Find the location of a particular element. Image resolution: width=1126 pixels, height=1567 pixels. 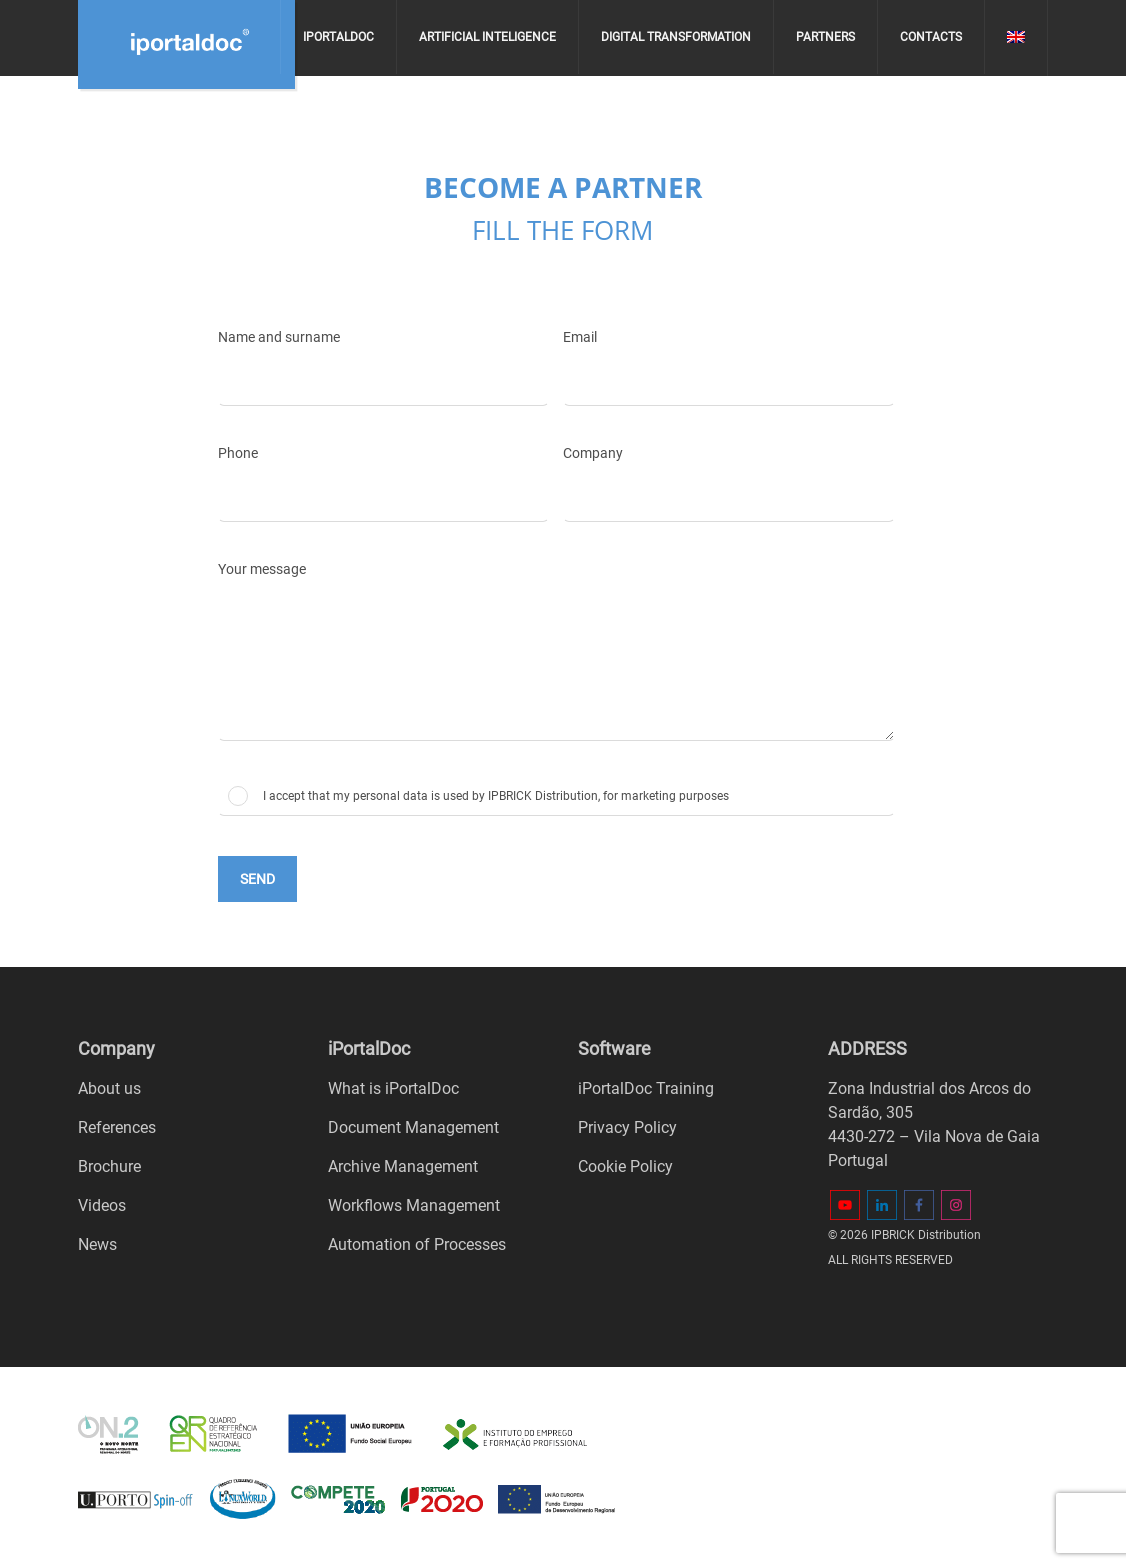

iPortalDoc Training is located at coordinates (646, 1088).